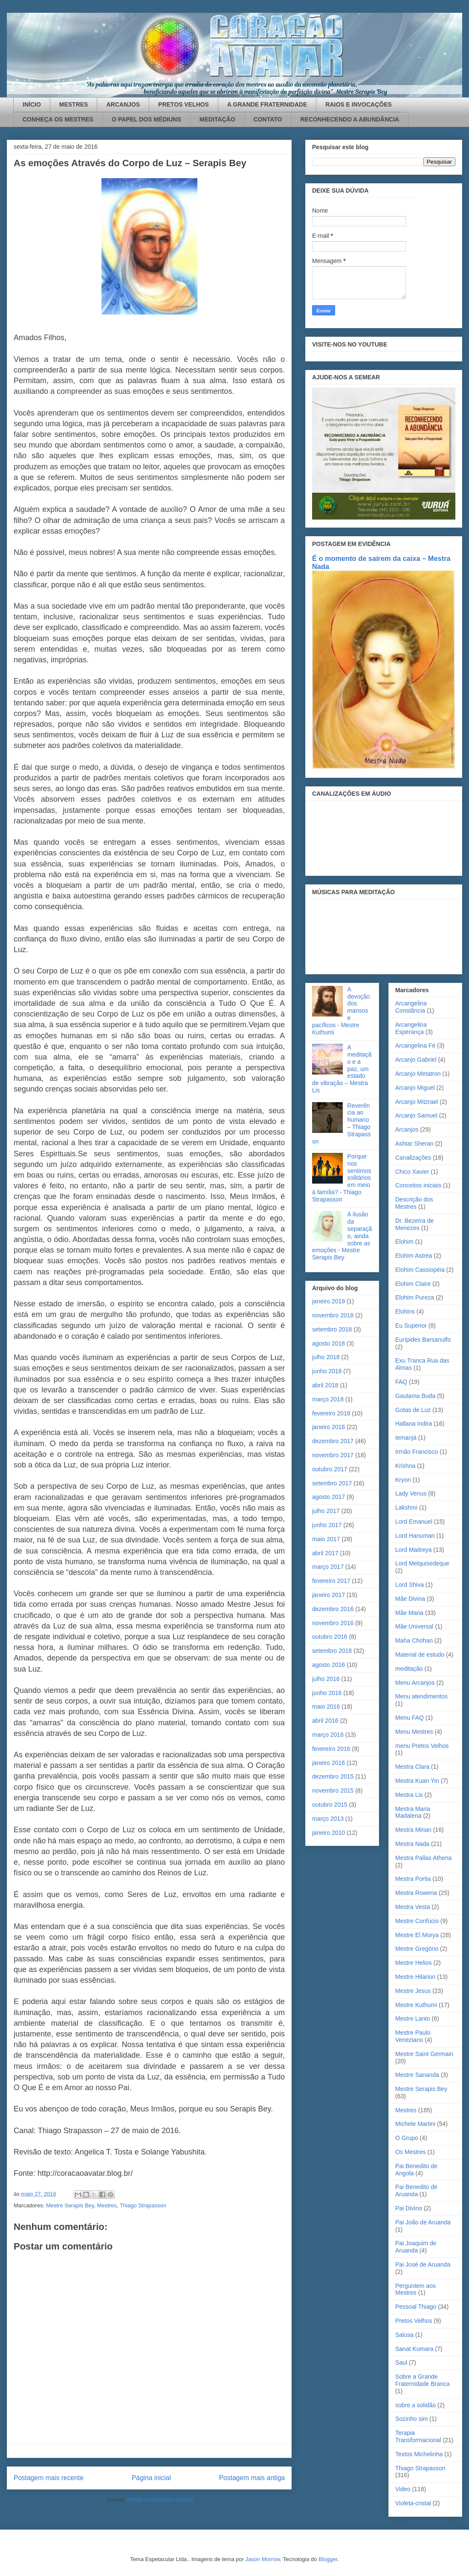 This screenshot has height=2576, width=469. What do you see at coordinates (422, 1745) in the screenshot?
I see `menu Pretos Velhos` at bounding box center [422, 1745].